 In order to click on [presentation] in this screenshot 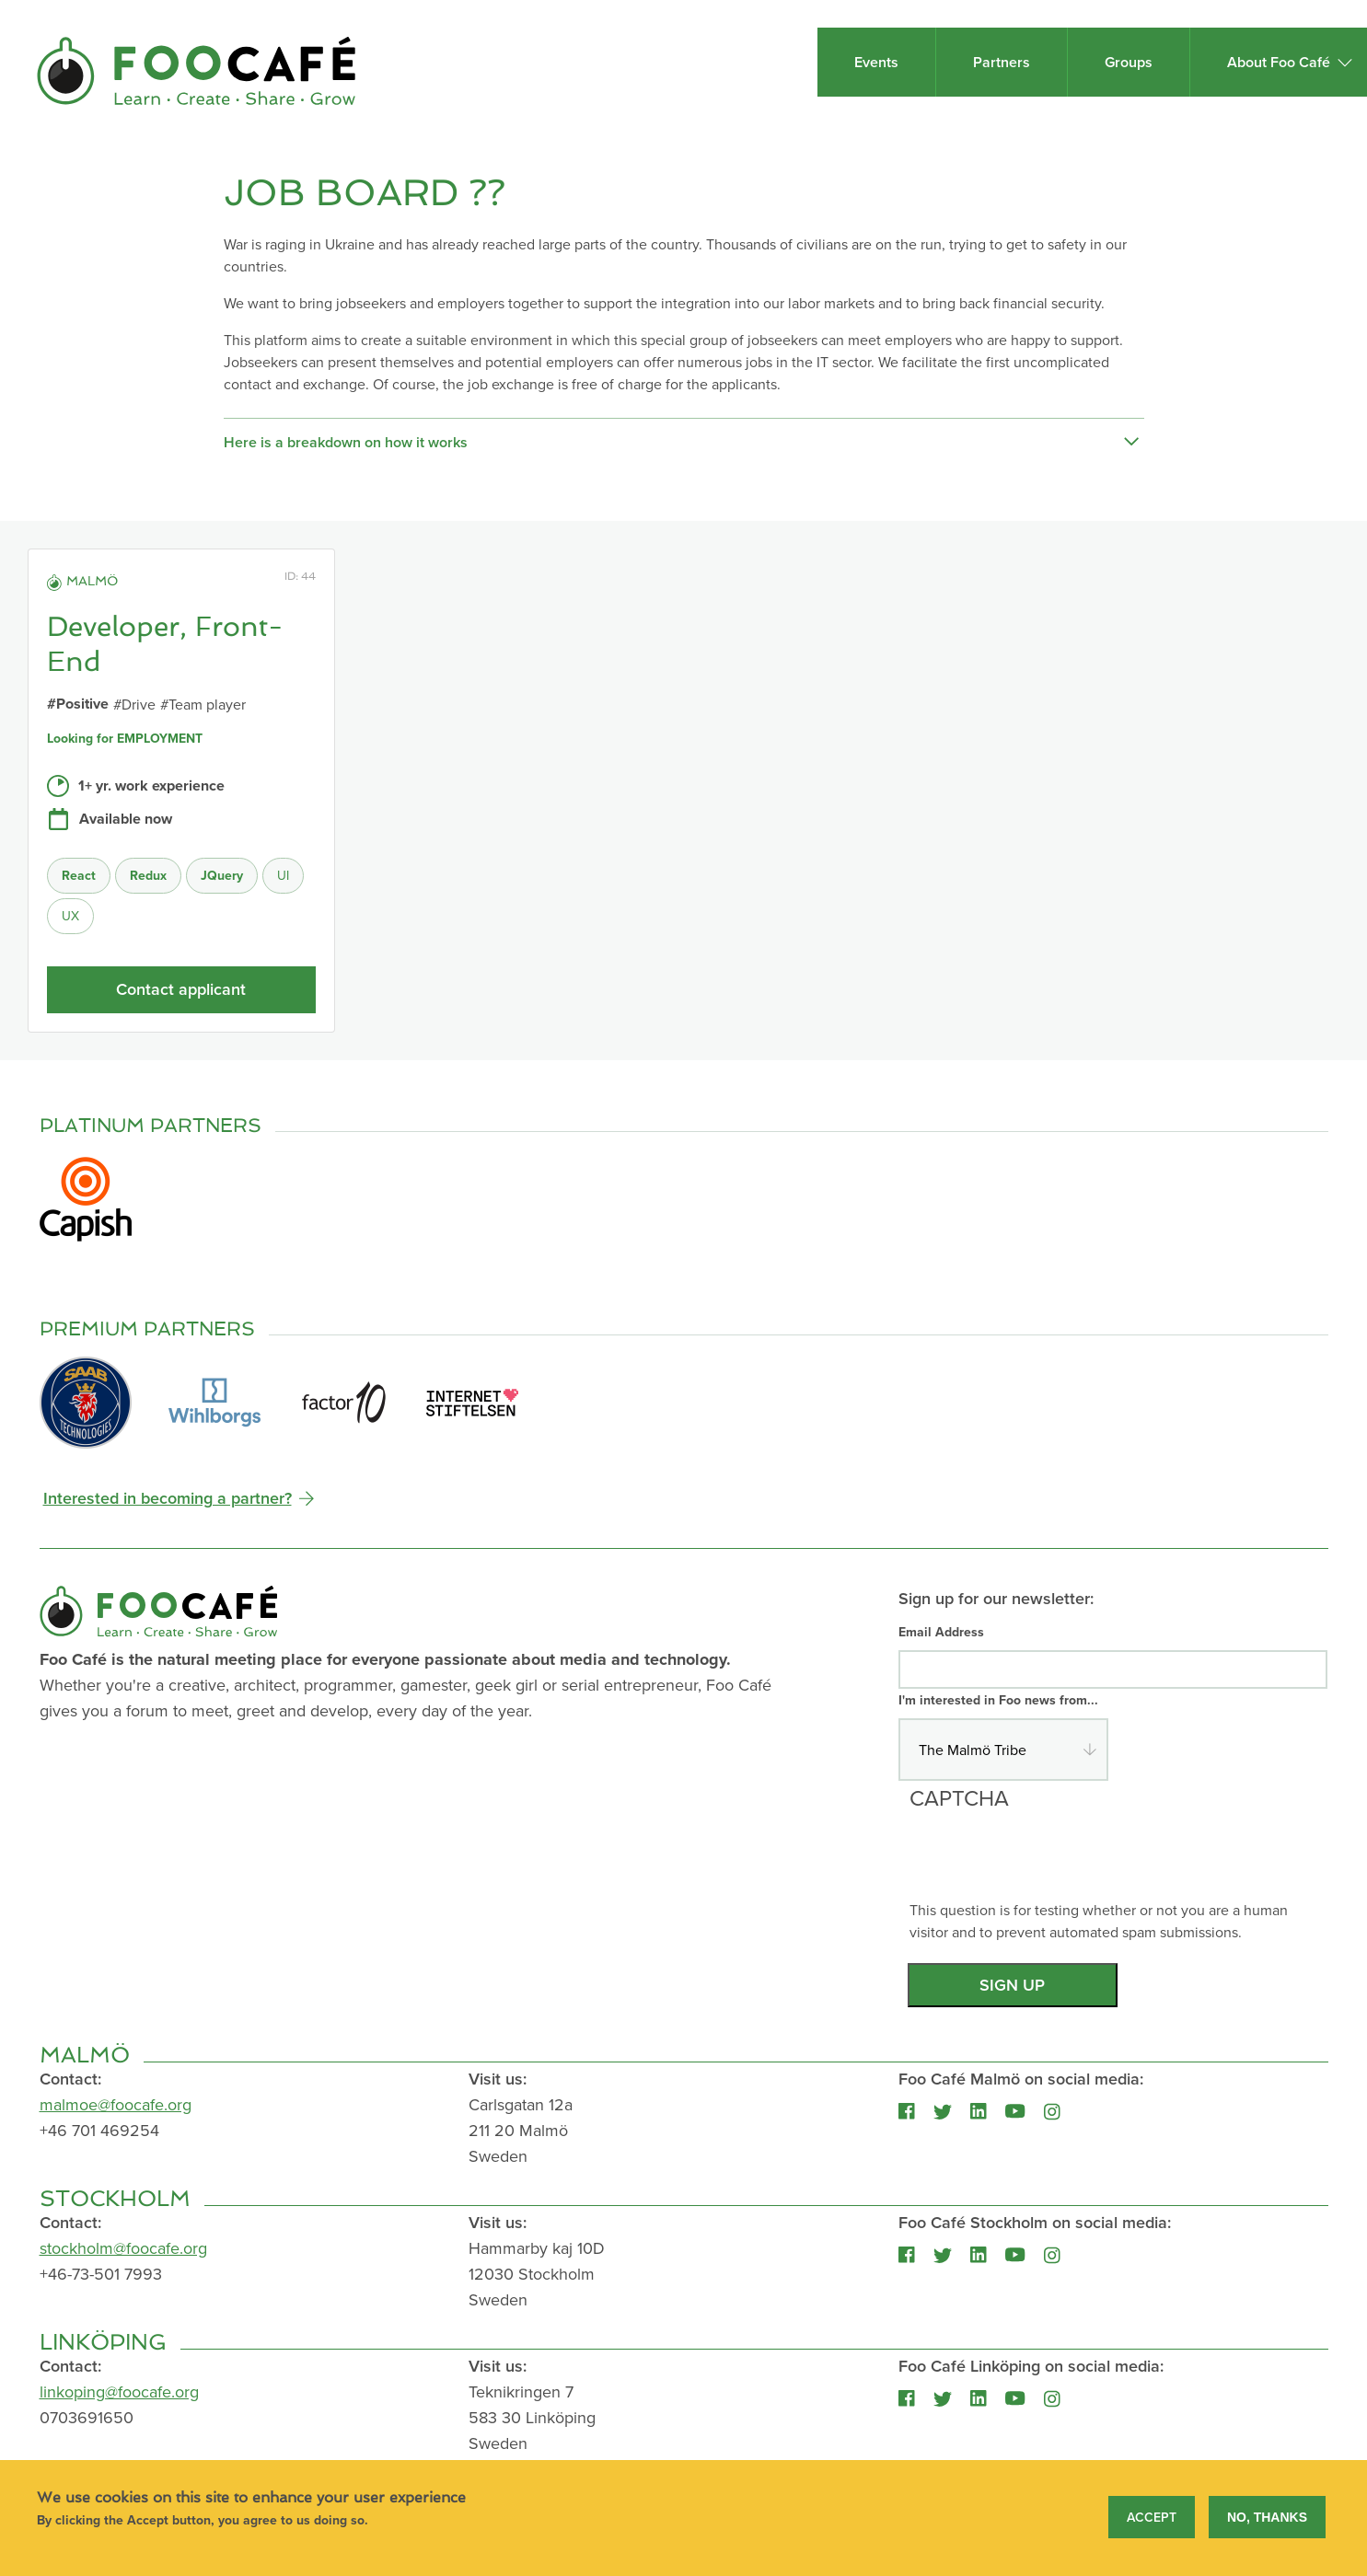, I will do `click(1049, 1863)`.